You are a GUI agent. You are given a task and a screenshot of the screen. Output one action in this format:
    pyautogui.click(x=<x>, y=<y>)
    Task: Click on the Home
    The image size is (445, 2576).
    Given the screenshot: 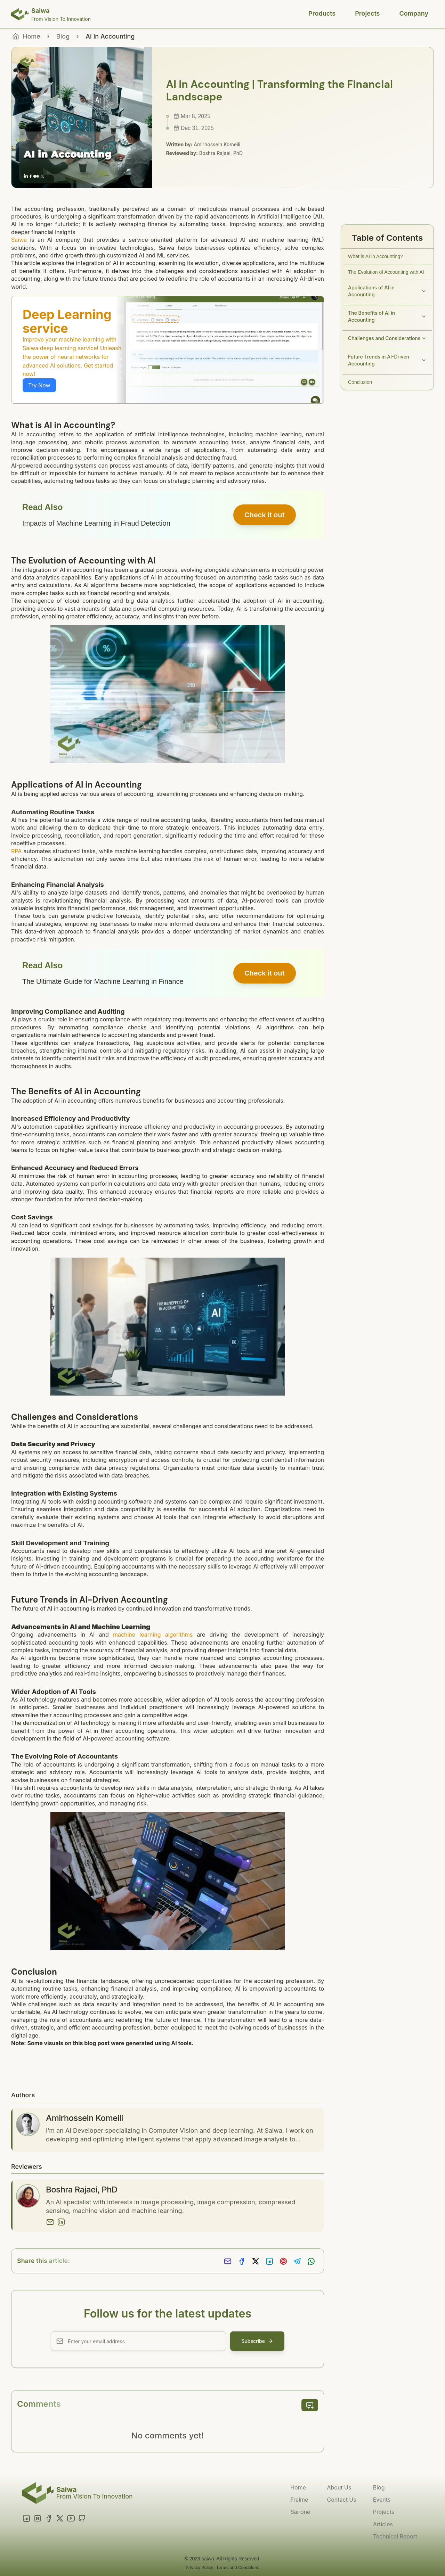 What is the action you would take?
    pyautogui.click(x=298, y=2487)
    